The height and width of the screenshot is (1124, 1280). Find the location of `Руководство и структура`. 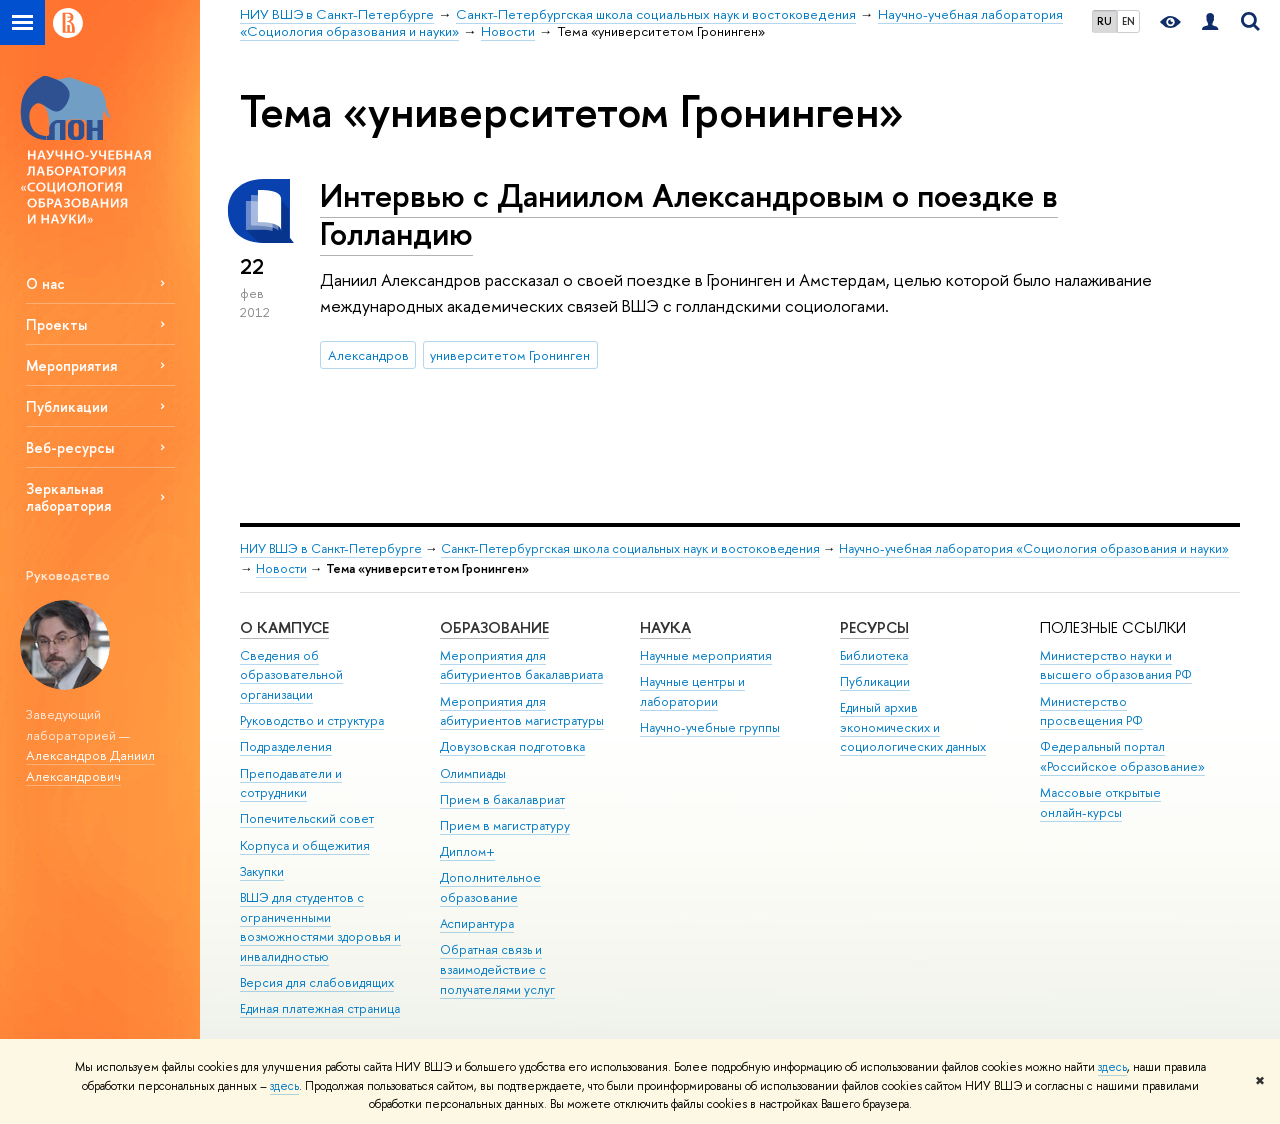

Руководство и структура is located at coordinates (312, 720).